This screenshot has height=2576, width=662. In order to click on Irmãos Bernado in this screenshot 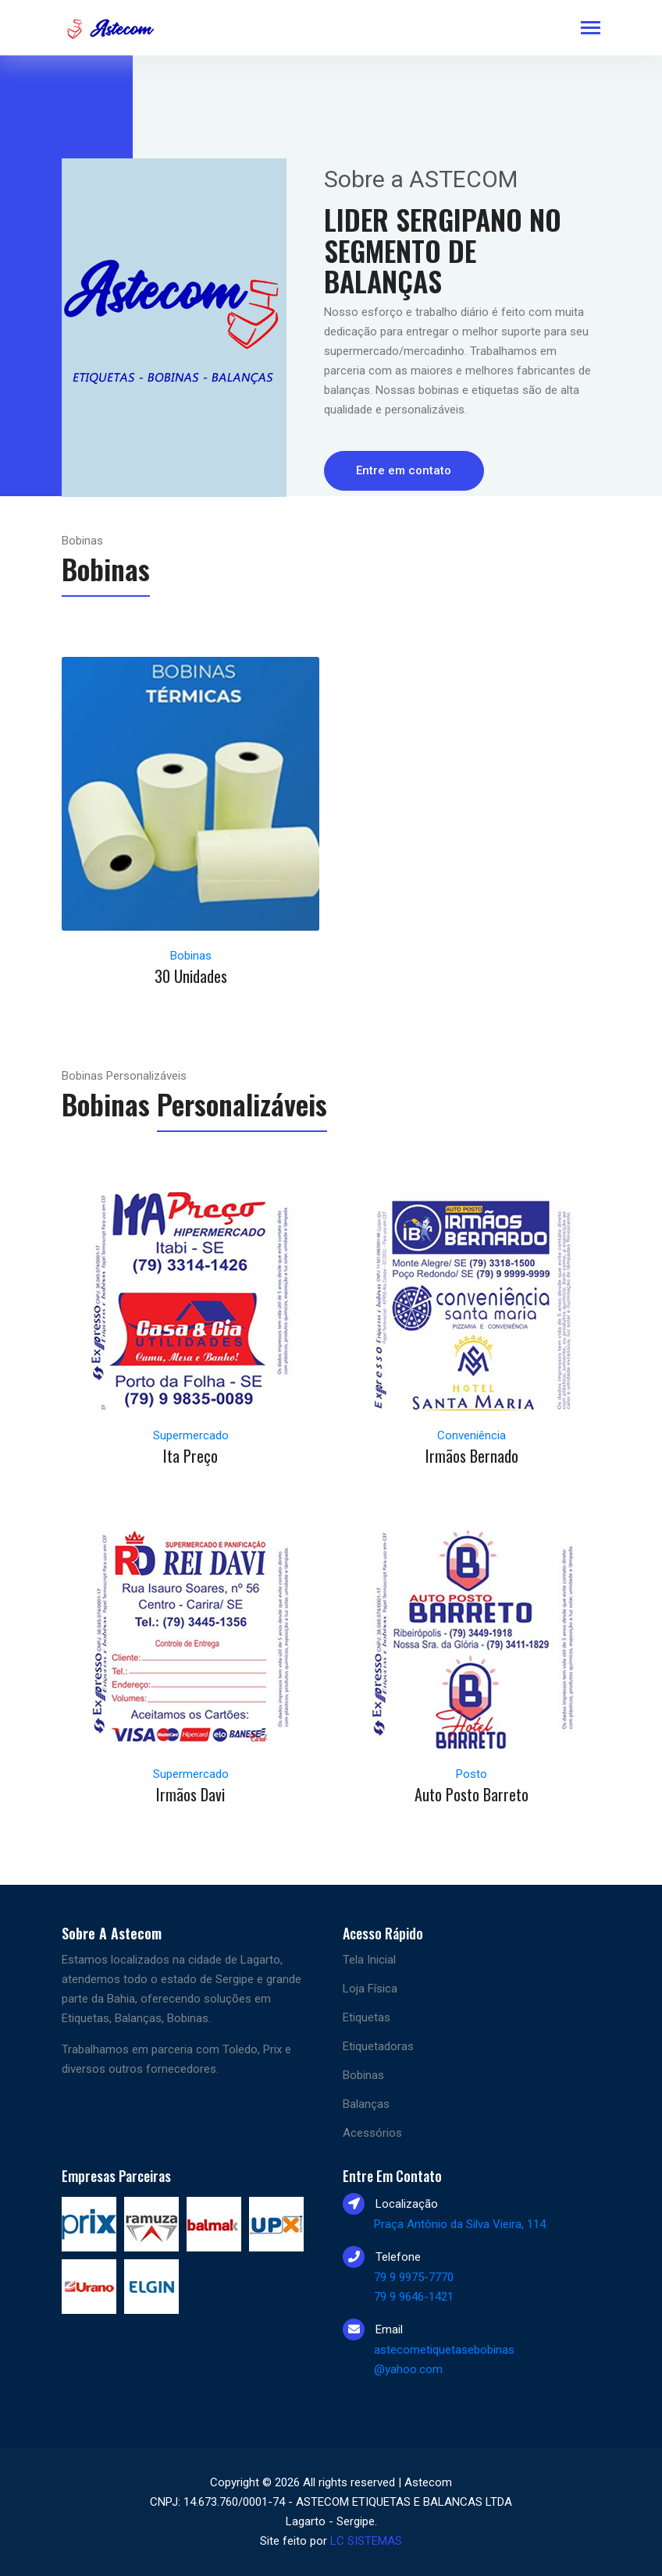, I will do `click(471, 1456)`.